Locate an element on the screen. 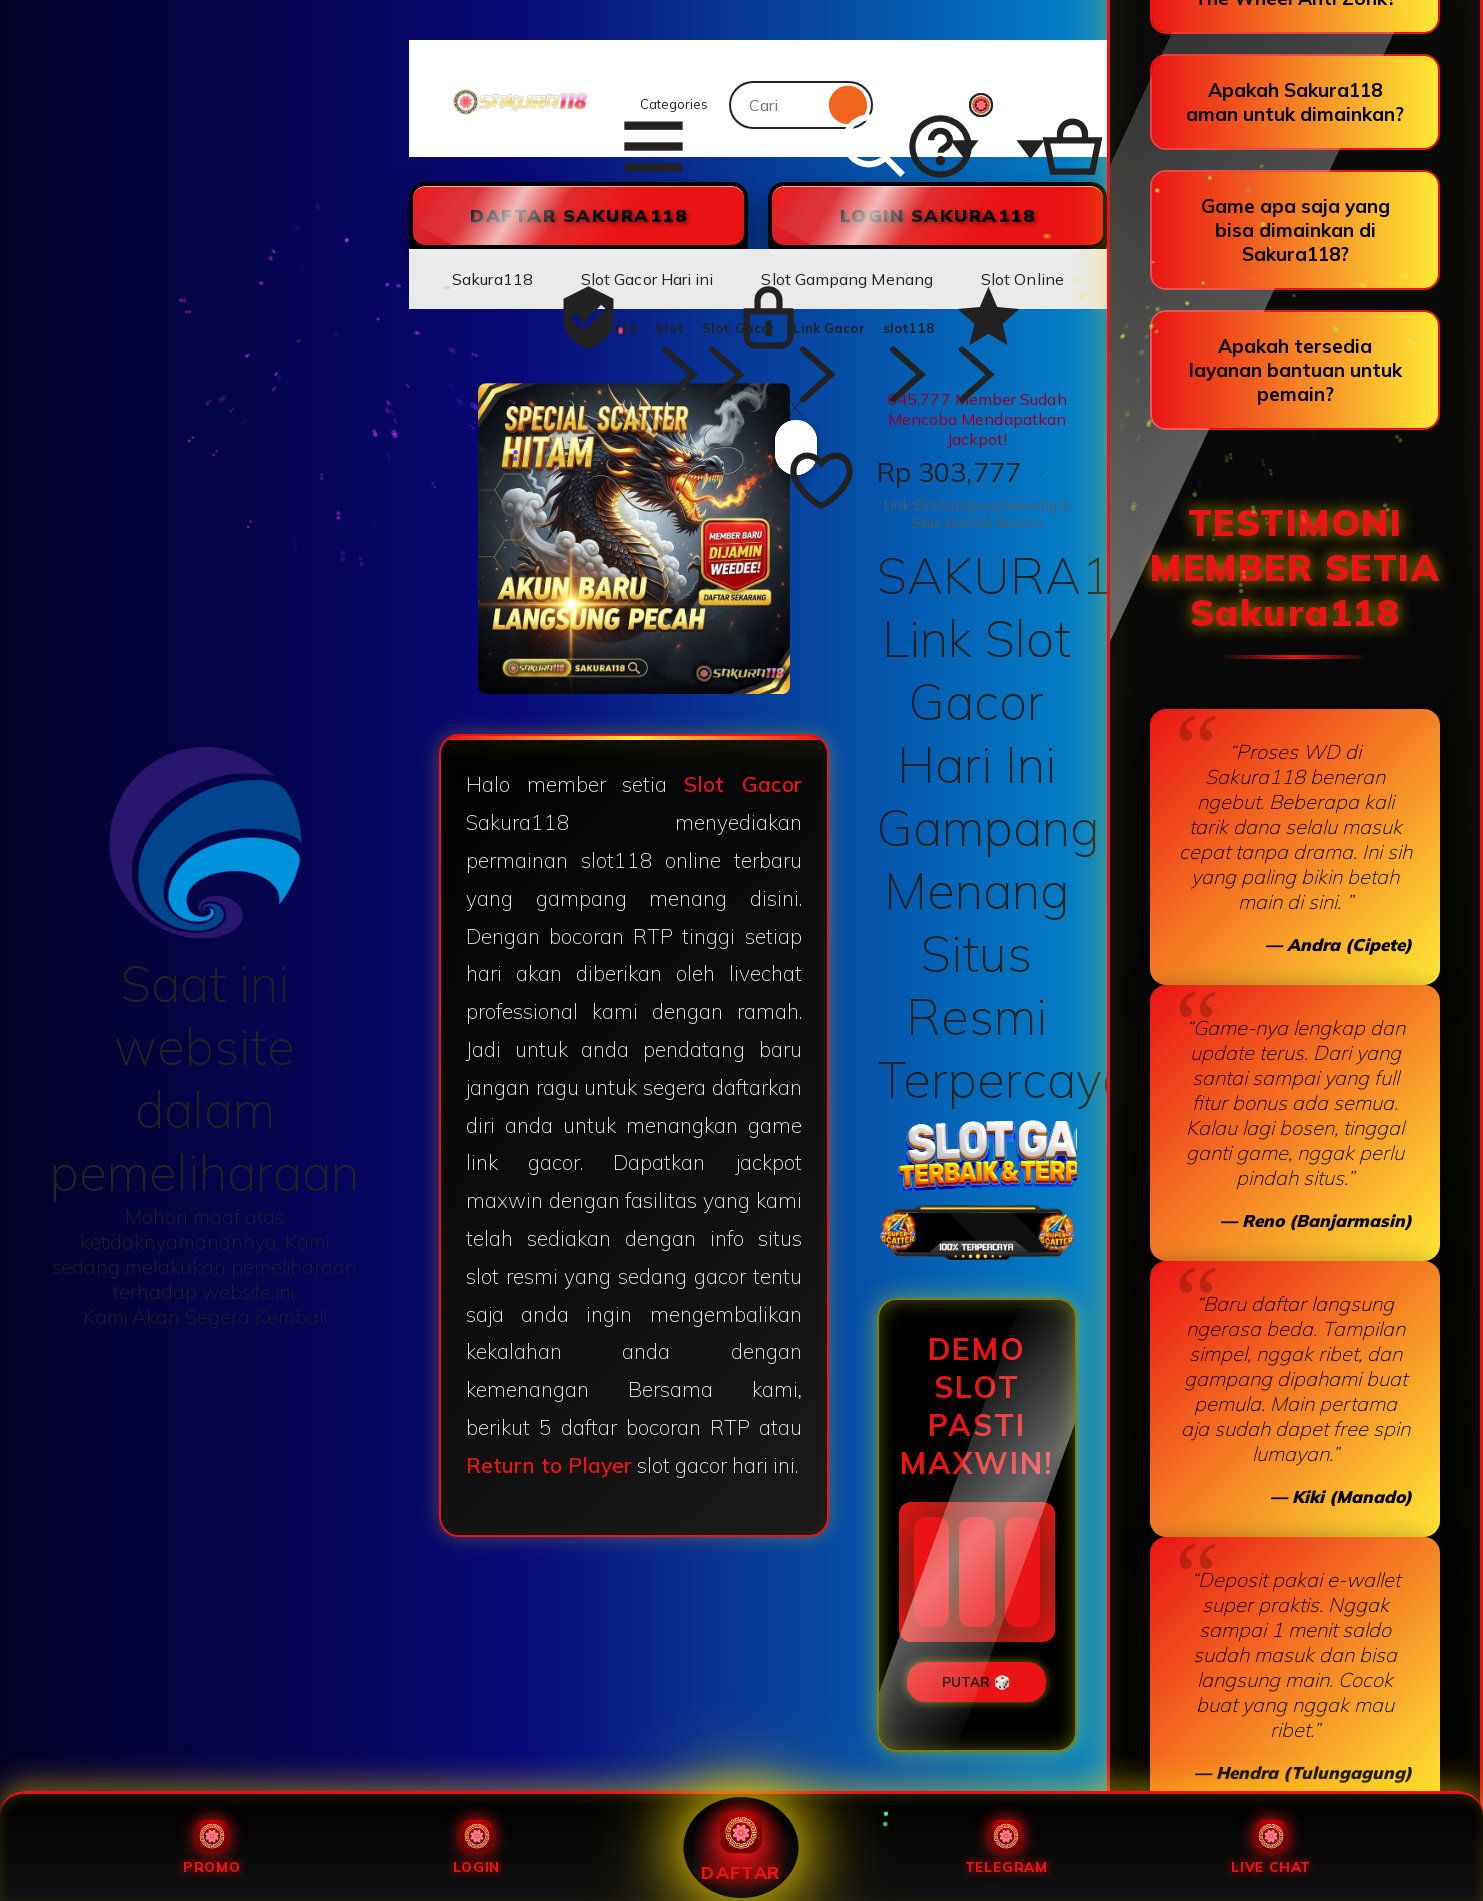 This screenshot has height=1901, width=1483. slot118 is located at coordinates (908, 328).